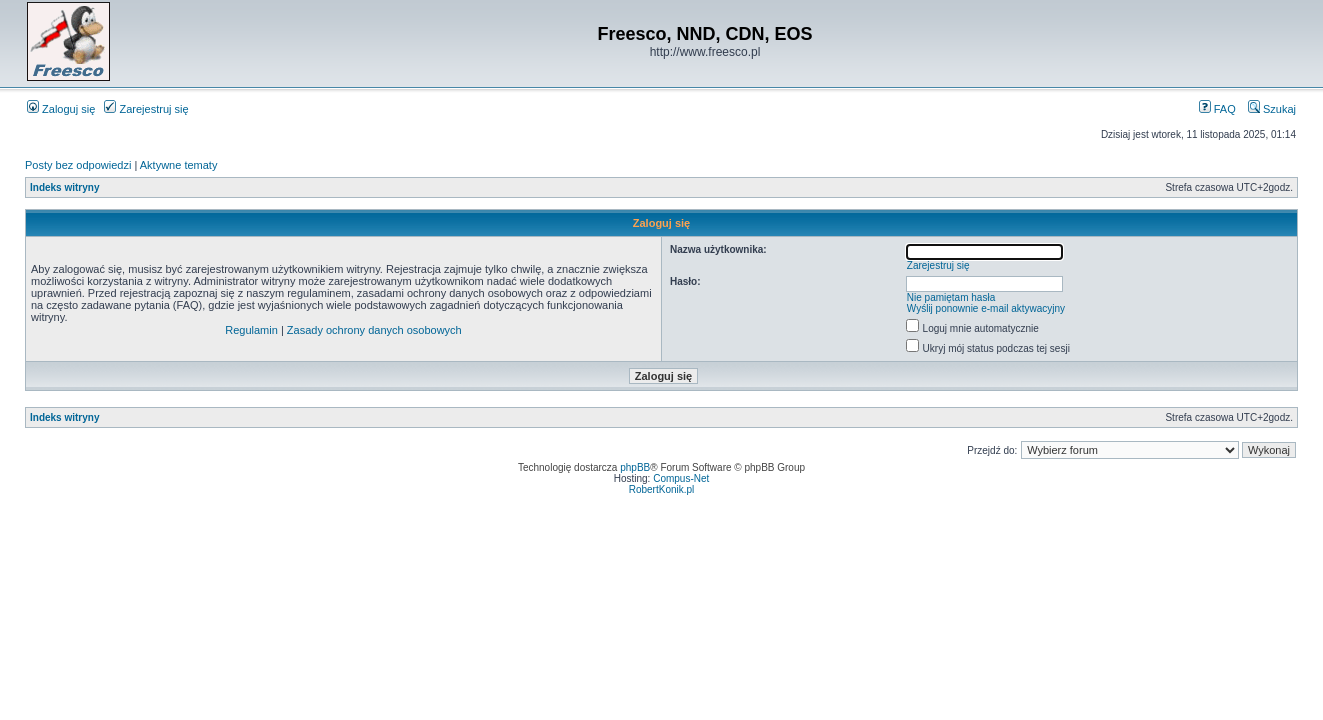 The width and height of the screenshot is (1323, 720). Describe the element at coordinates (1272, 109) in the screenshot. I see `Szukaj` at that location.